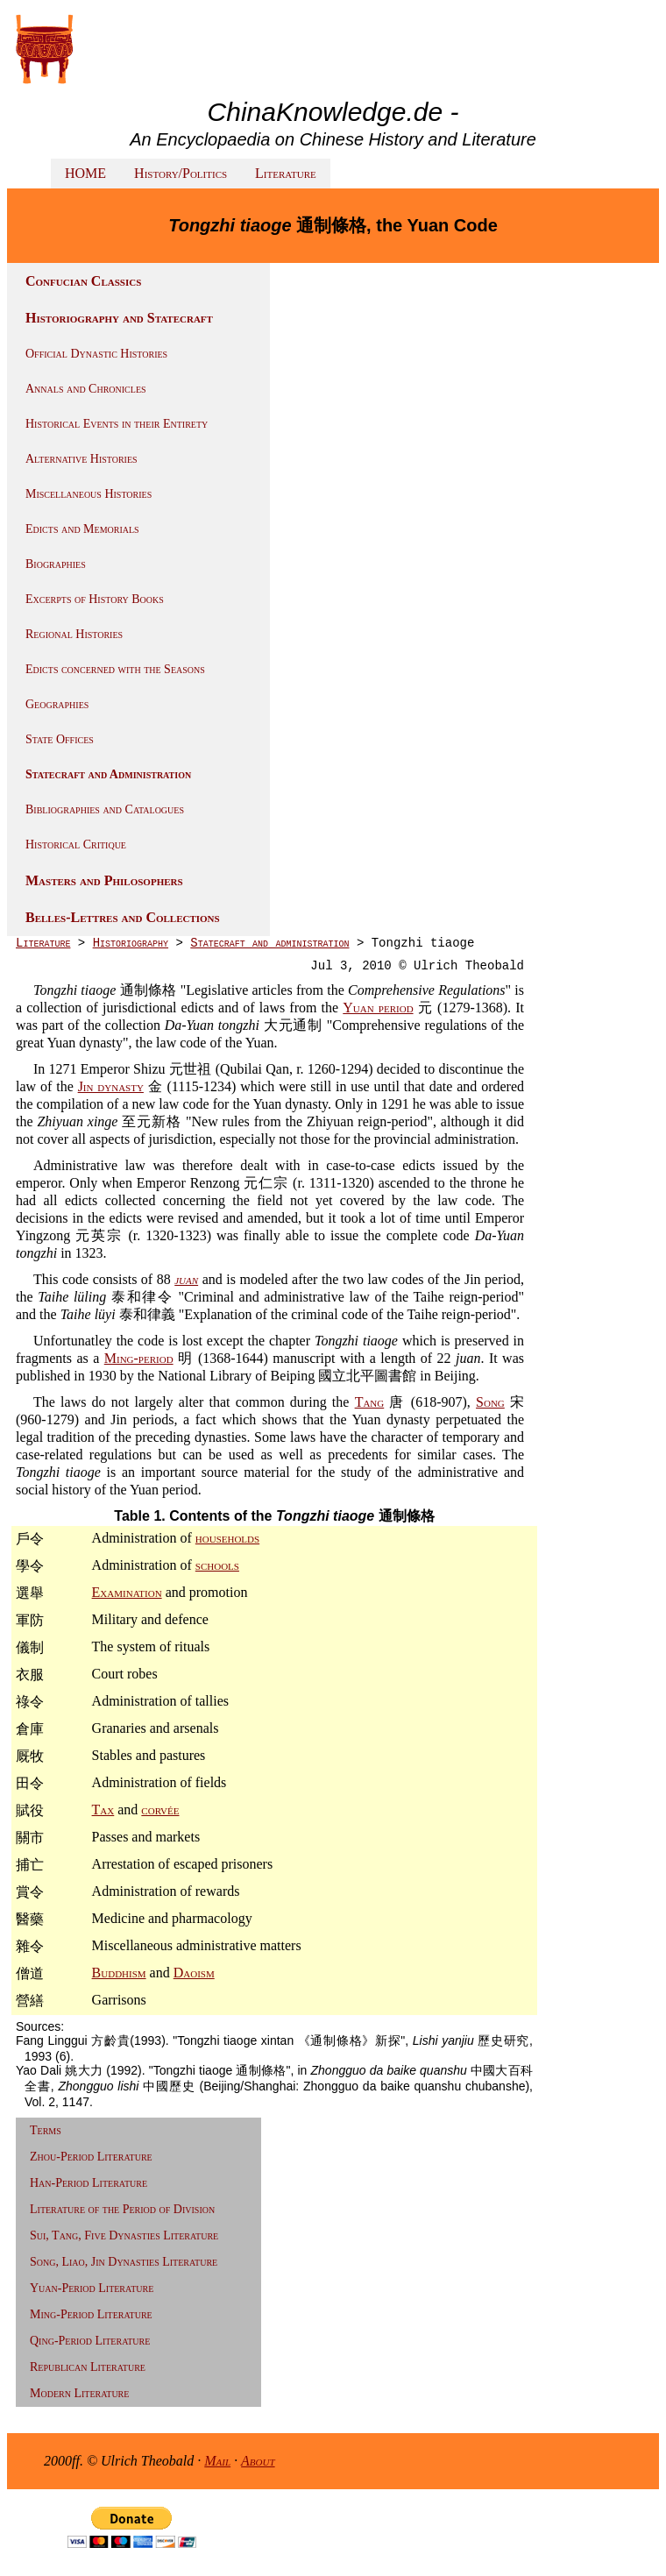 The height and width of the screenshot is (2576, 666). What do you see at coordinates (160, 1809) in the screenshot?
I see `corvée` at bounding box center [160, 1809].